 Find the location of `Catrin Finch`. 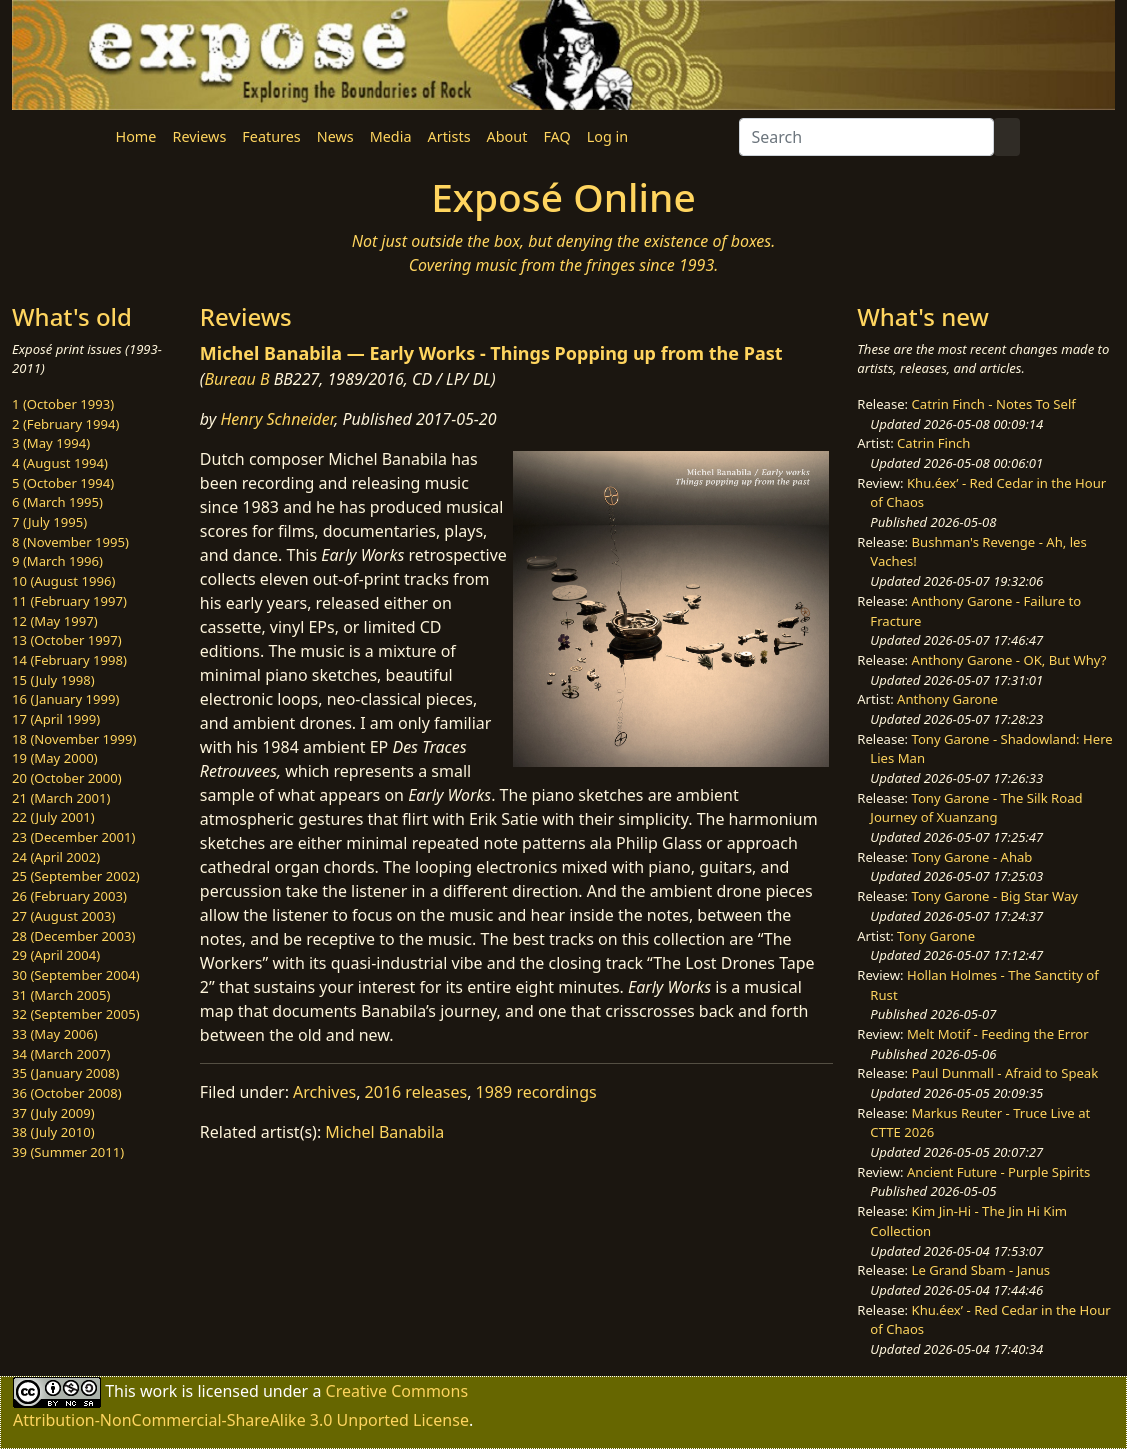

Catrin Finch is located at coordinates (933, 443).